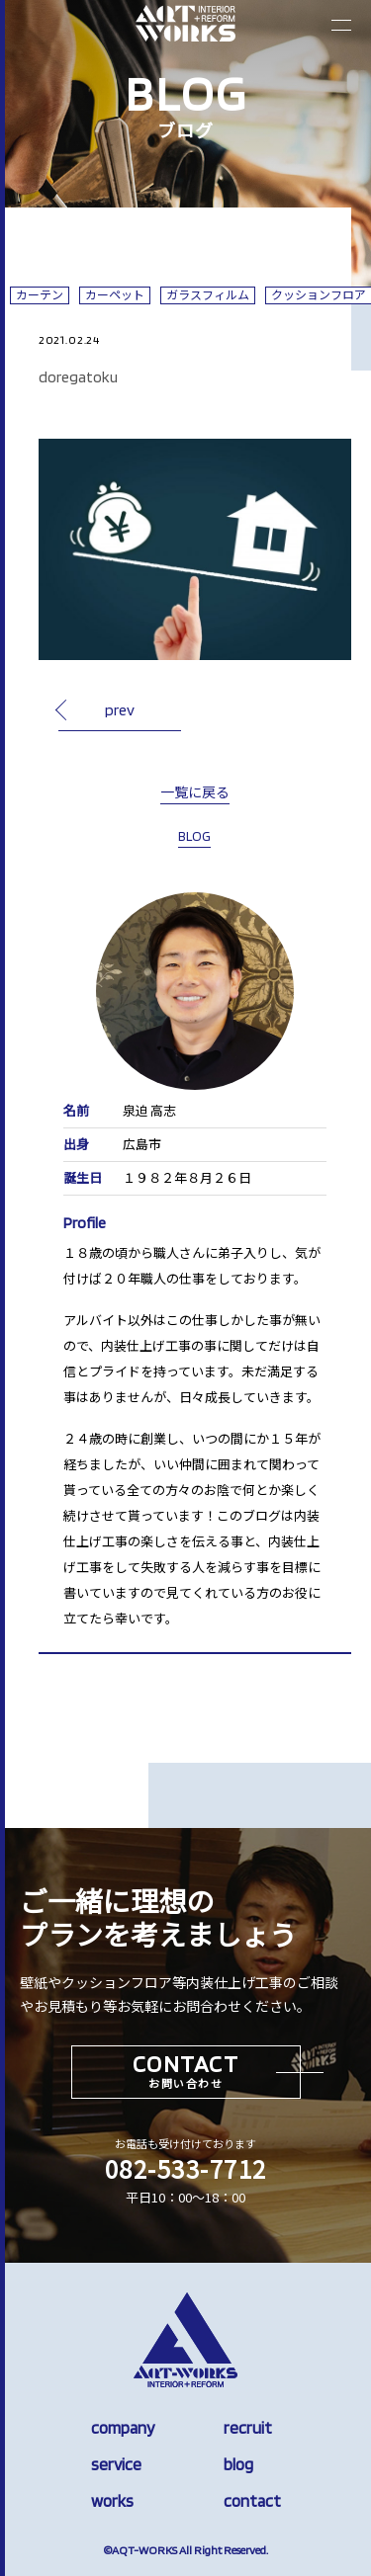 This screenshot has height=2576, width=371. What do you see at coordinates (112, 2501) in the screenshot?
I see `works` at bounding box center [112, 2501].